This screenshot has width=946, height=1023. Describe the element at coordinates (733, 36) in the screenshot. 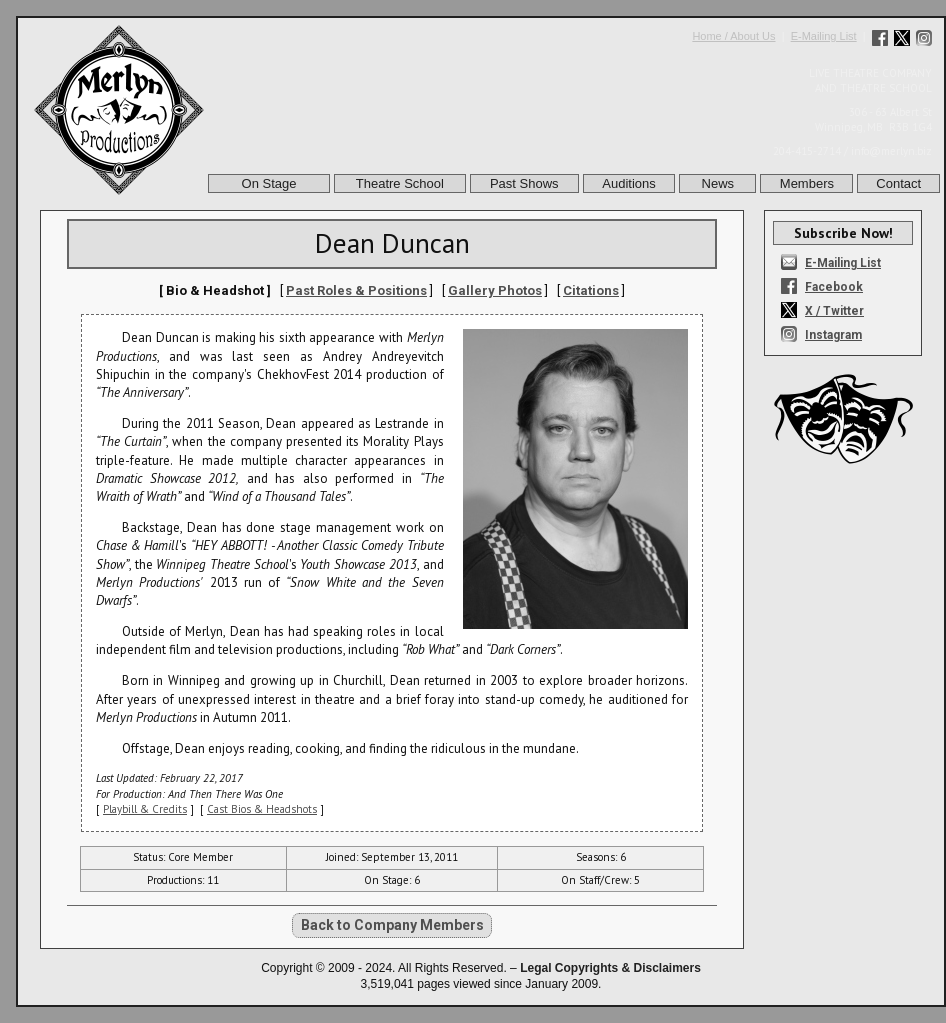

I see `Home / About Us` at that location.